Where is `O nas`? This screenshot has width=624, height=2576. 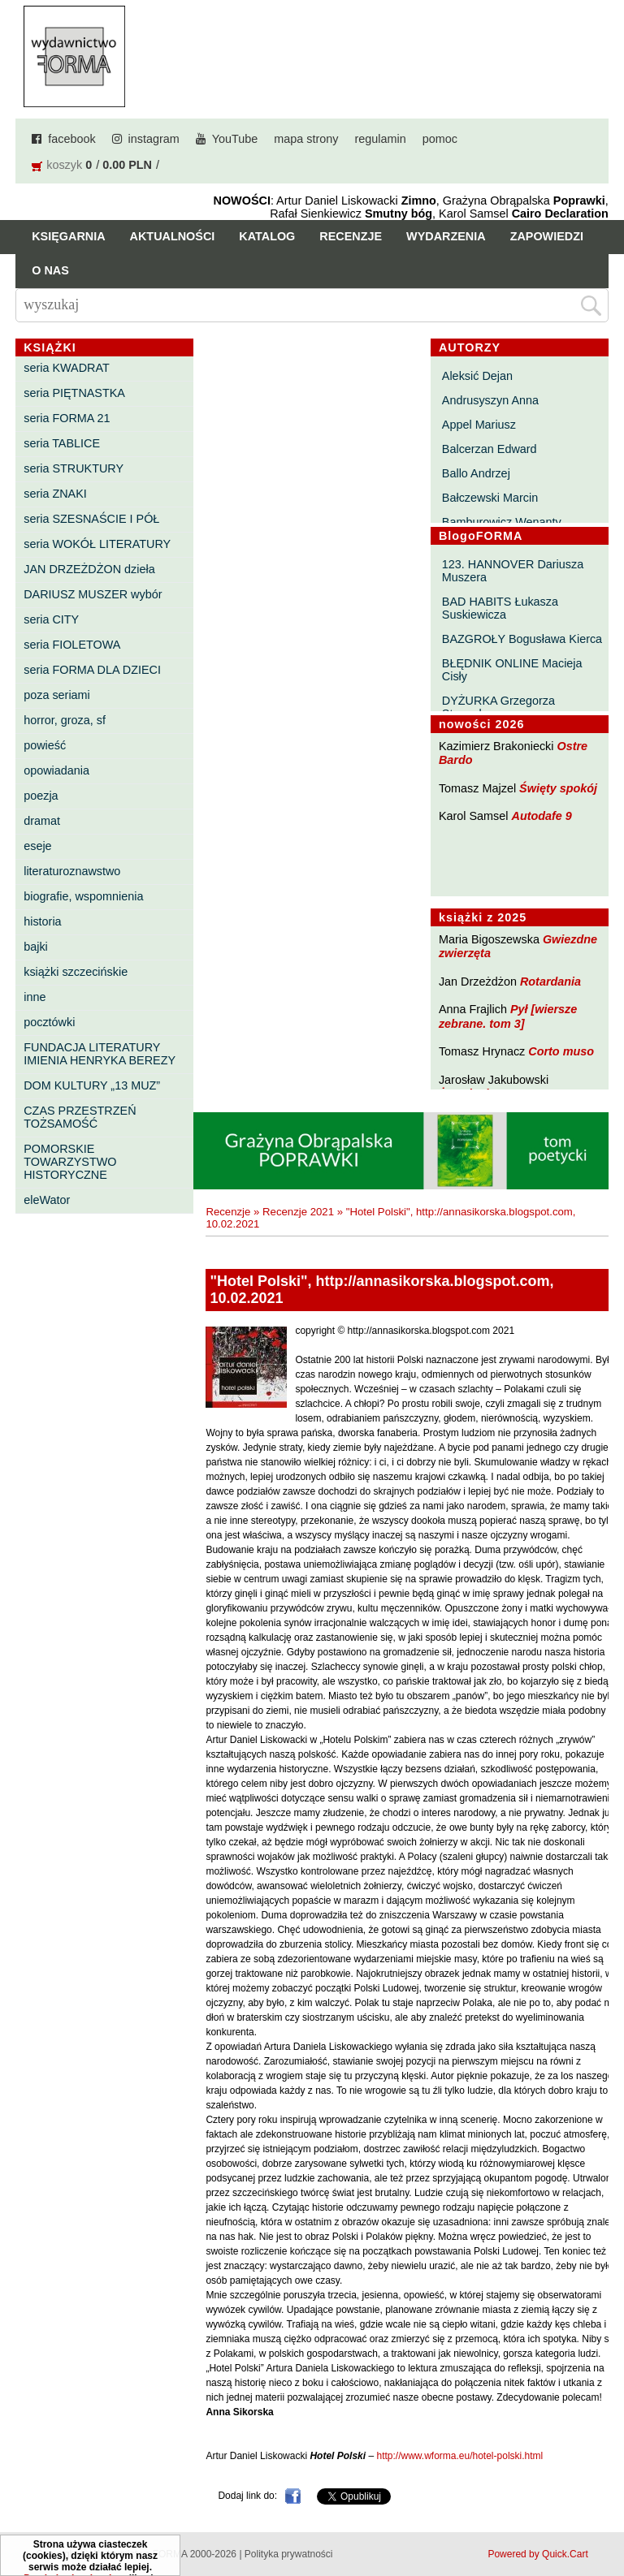
O nas is located at coordinates (50, 270).